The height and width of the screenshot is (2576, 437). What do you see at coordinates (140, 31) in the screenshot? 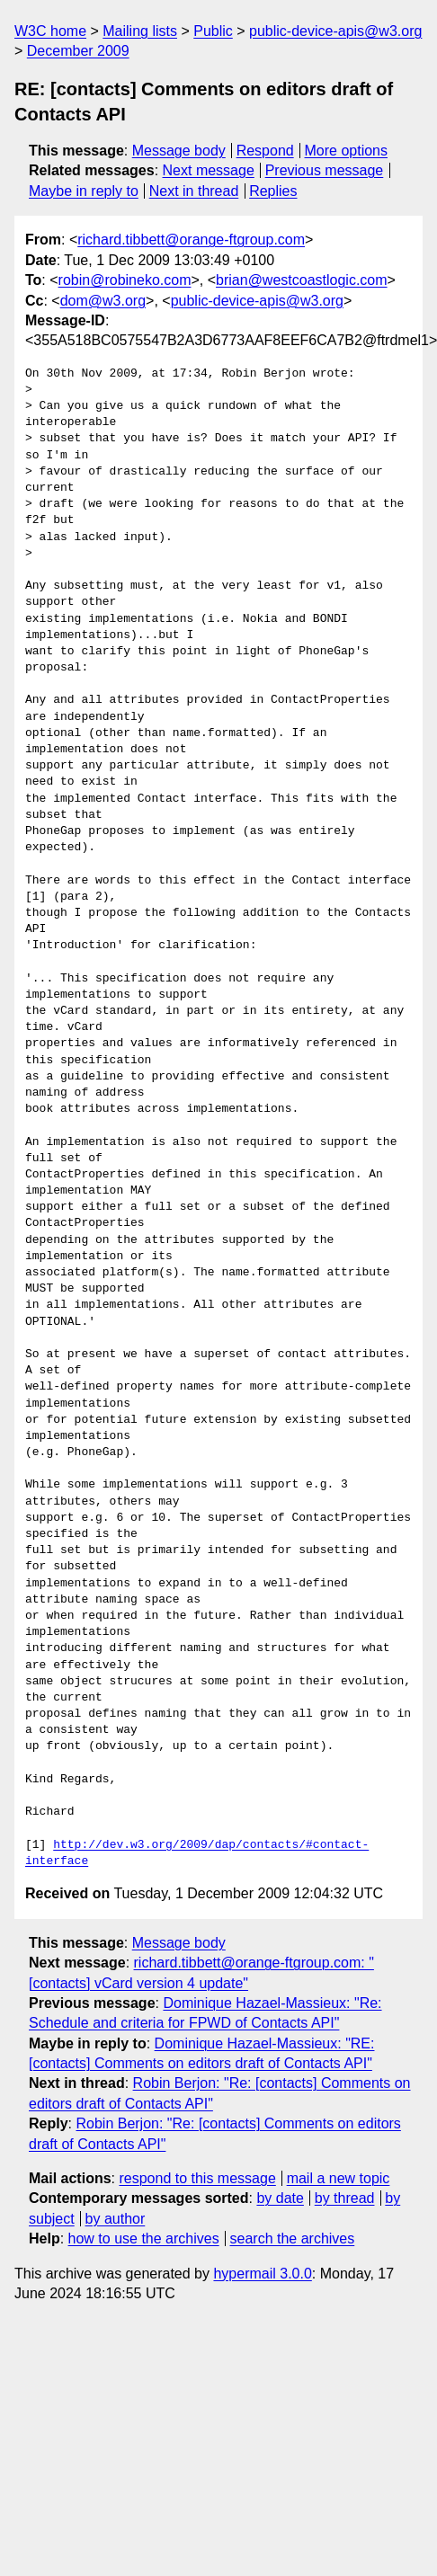
I see `Mailing lists` at bounding box center [140, 31].